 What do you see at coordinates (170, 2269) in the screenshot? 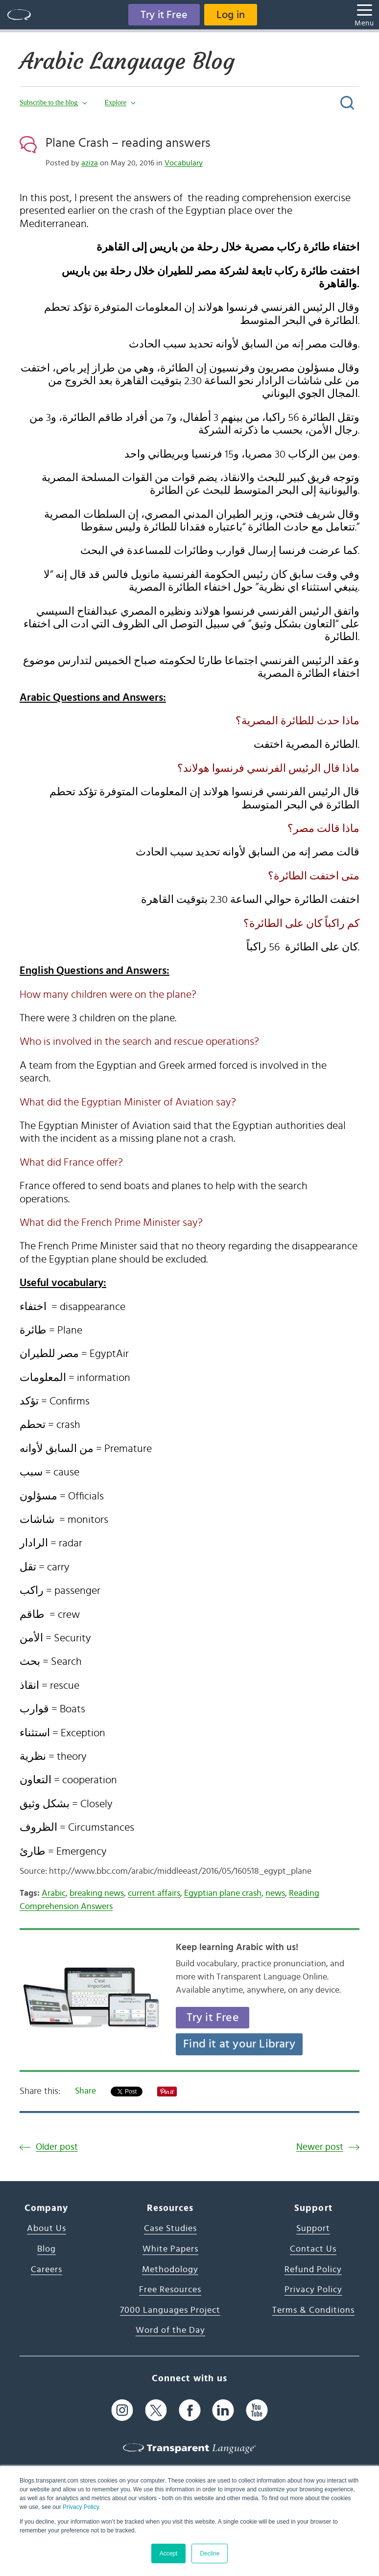
I see `Methodology` at bounding box center [170, 2269].